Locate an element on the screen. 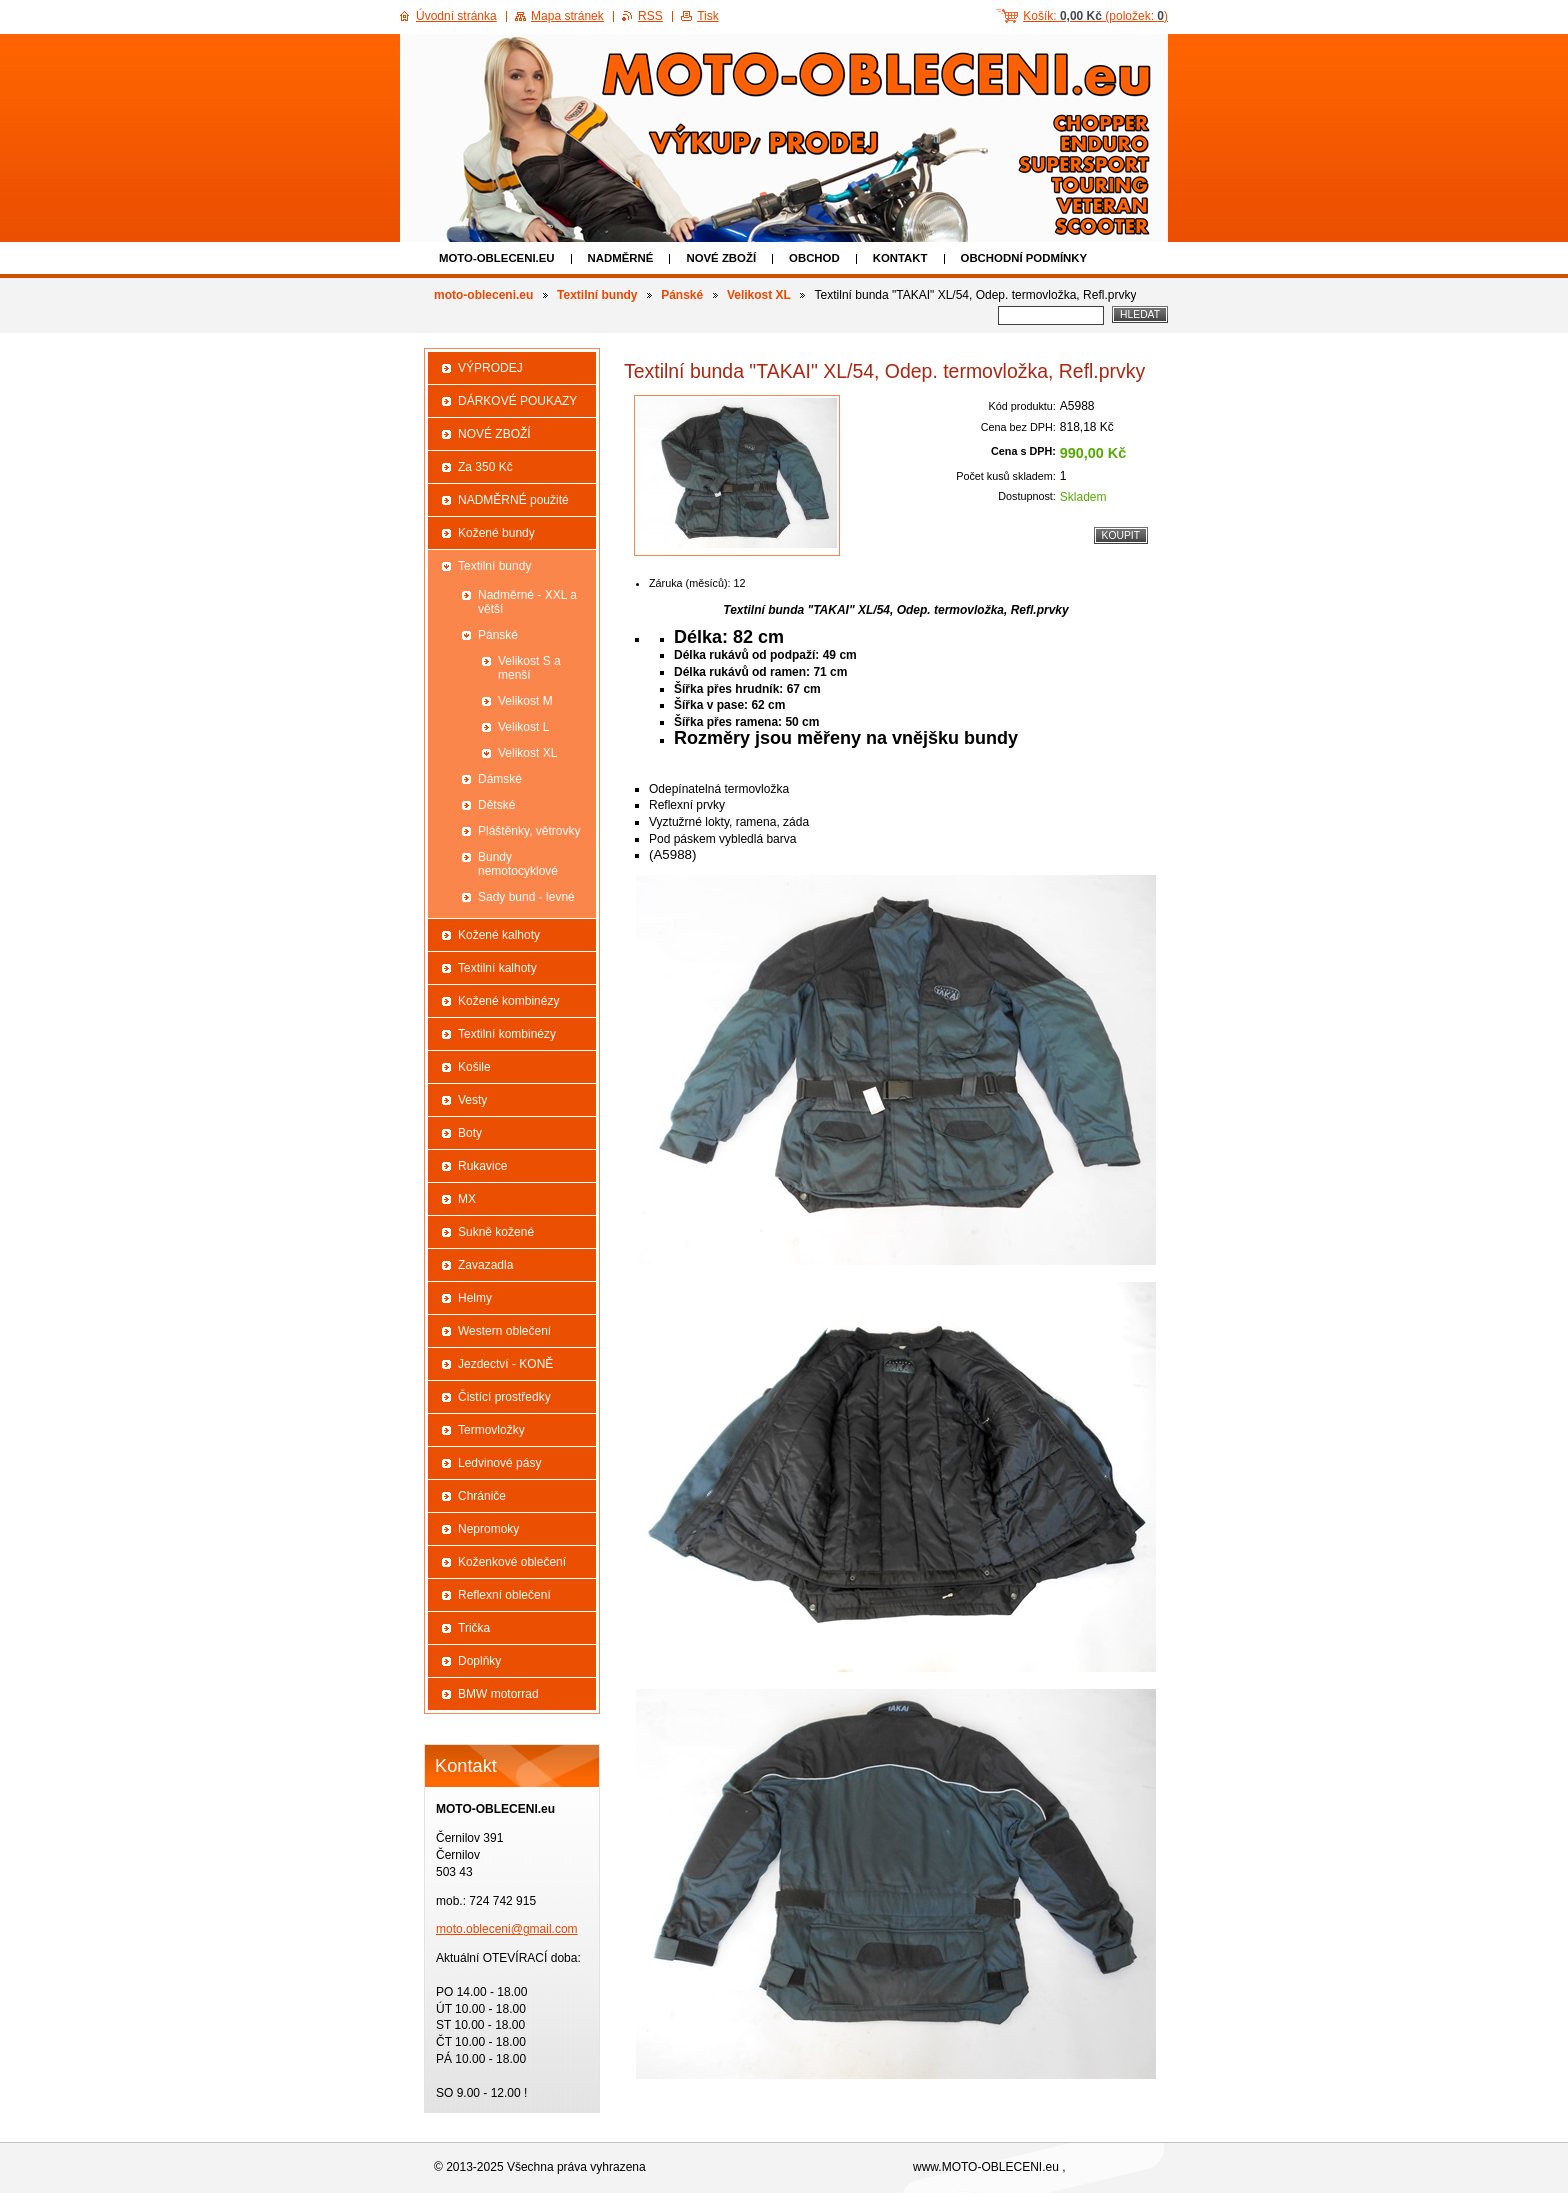 Image resolution: width=1568 pixels, height=2193 pixels. Velikost S a menší is located at coordinates (529, 668).